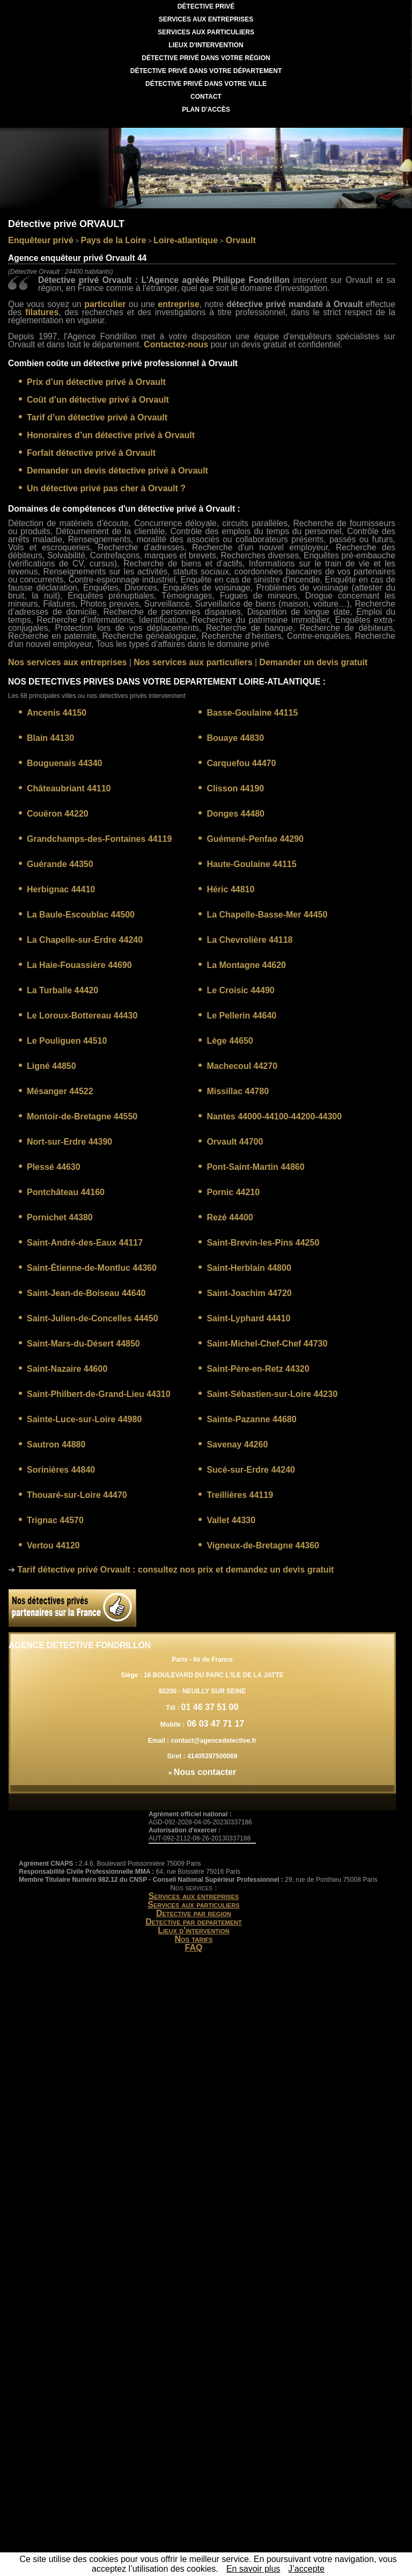 The height and width of the screenshot is (2576, 412). I want to click on La Chevrolière 44118, so click(249, 939).